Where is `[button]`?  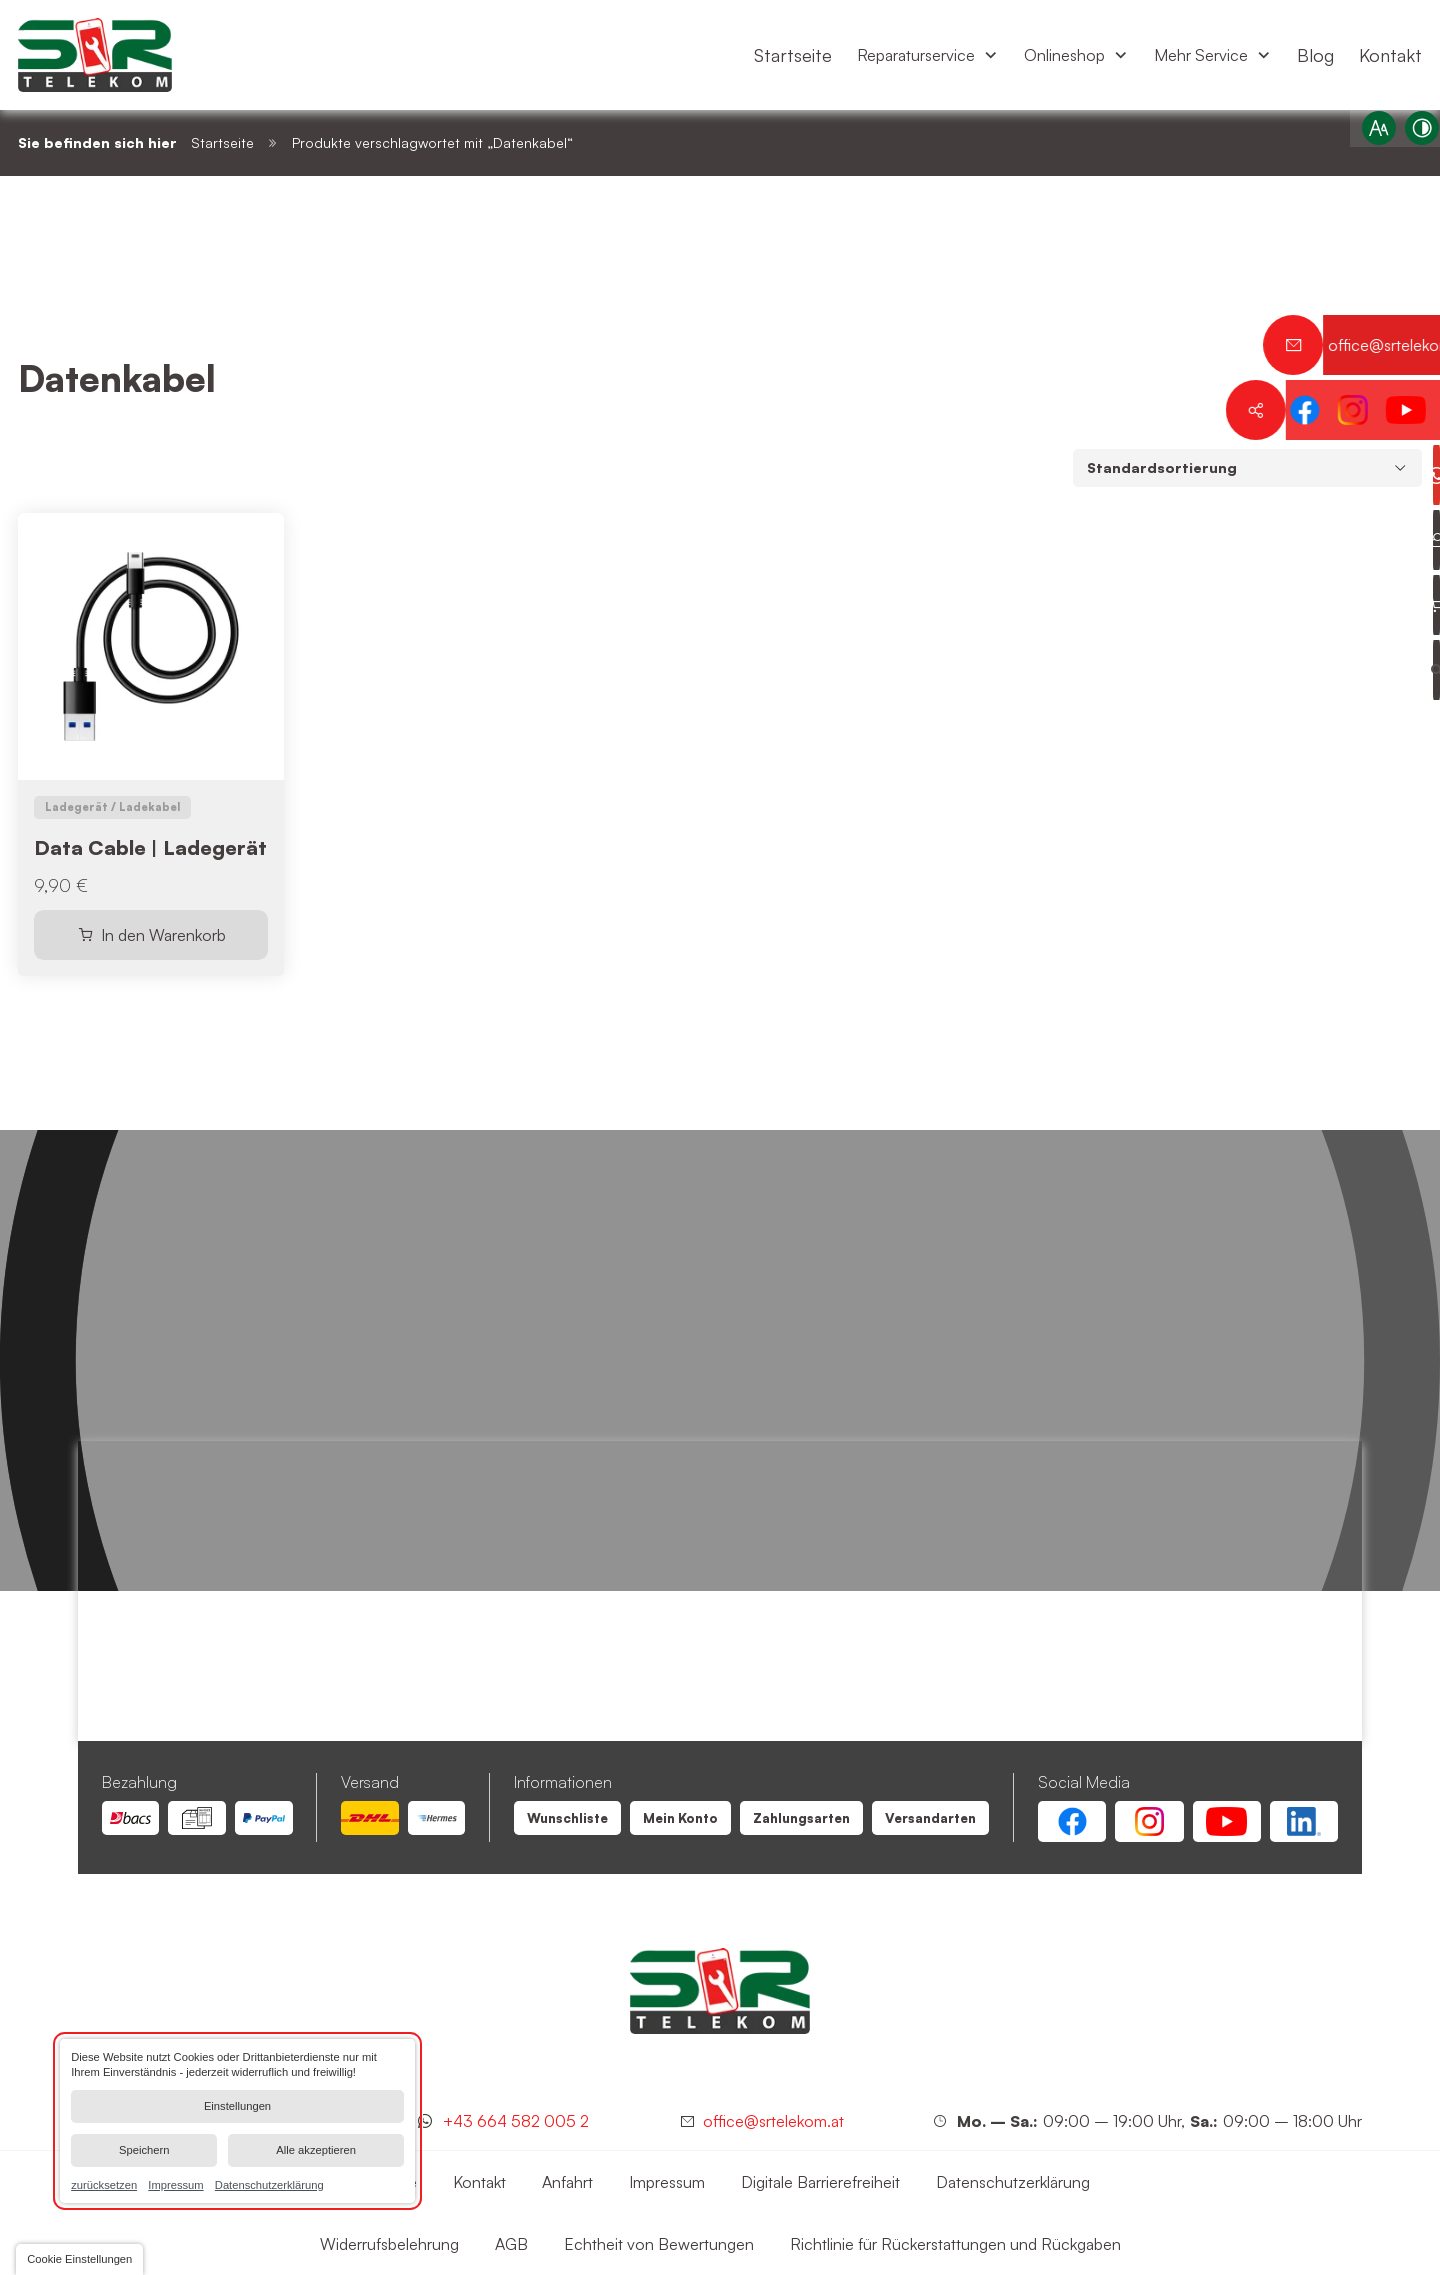
[button] is located at coordinates (79, 2259).